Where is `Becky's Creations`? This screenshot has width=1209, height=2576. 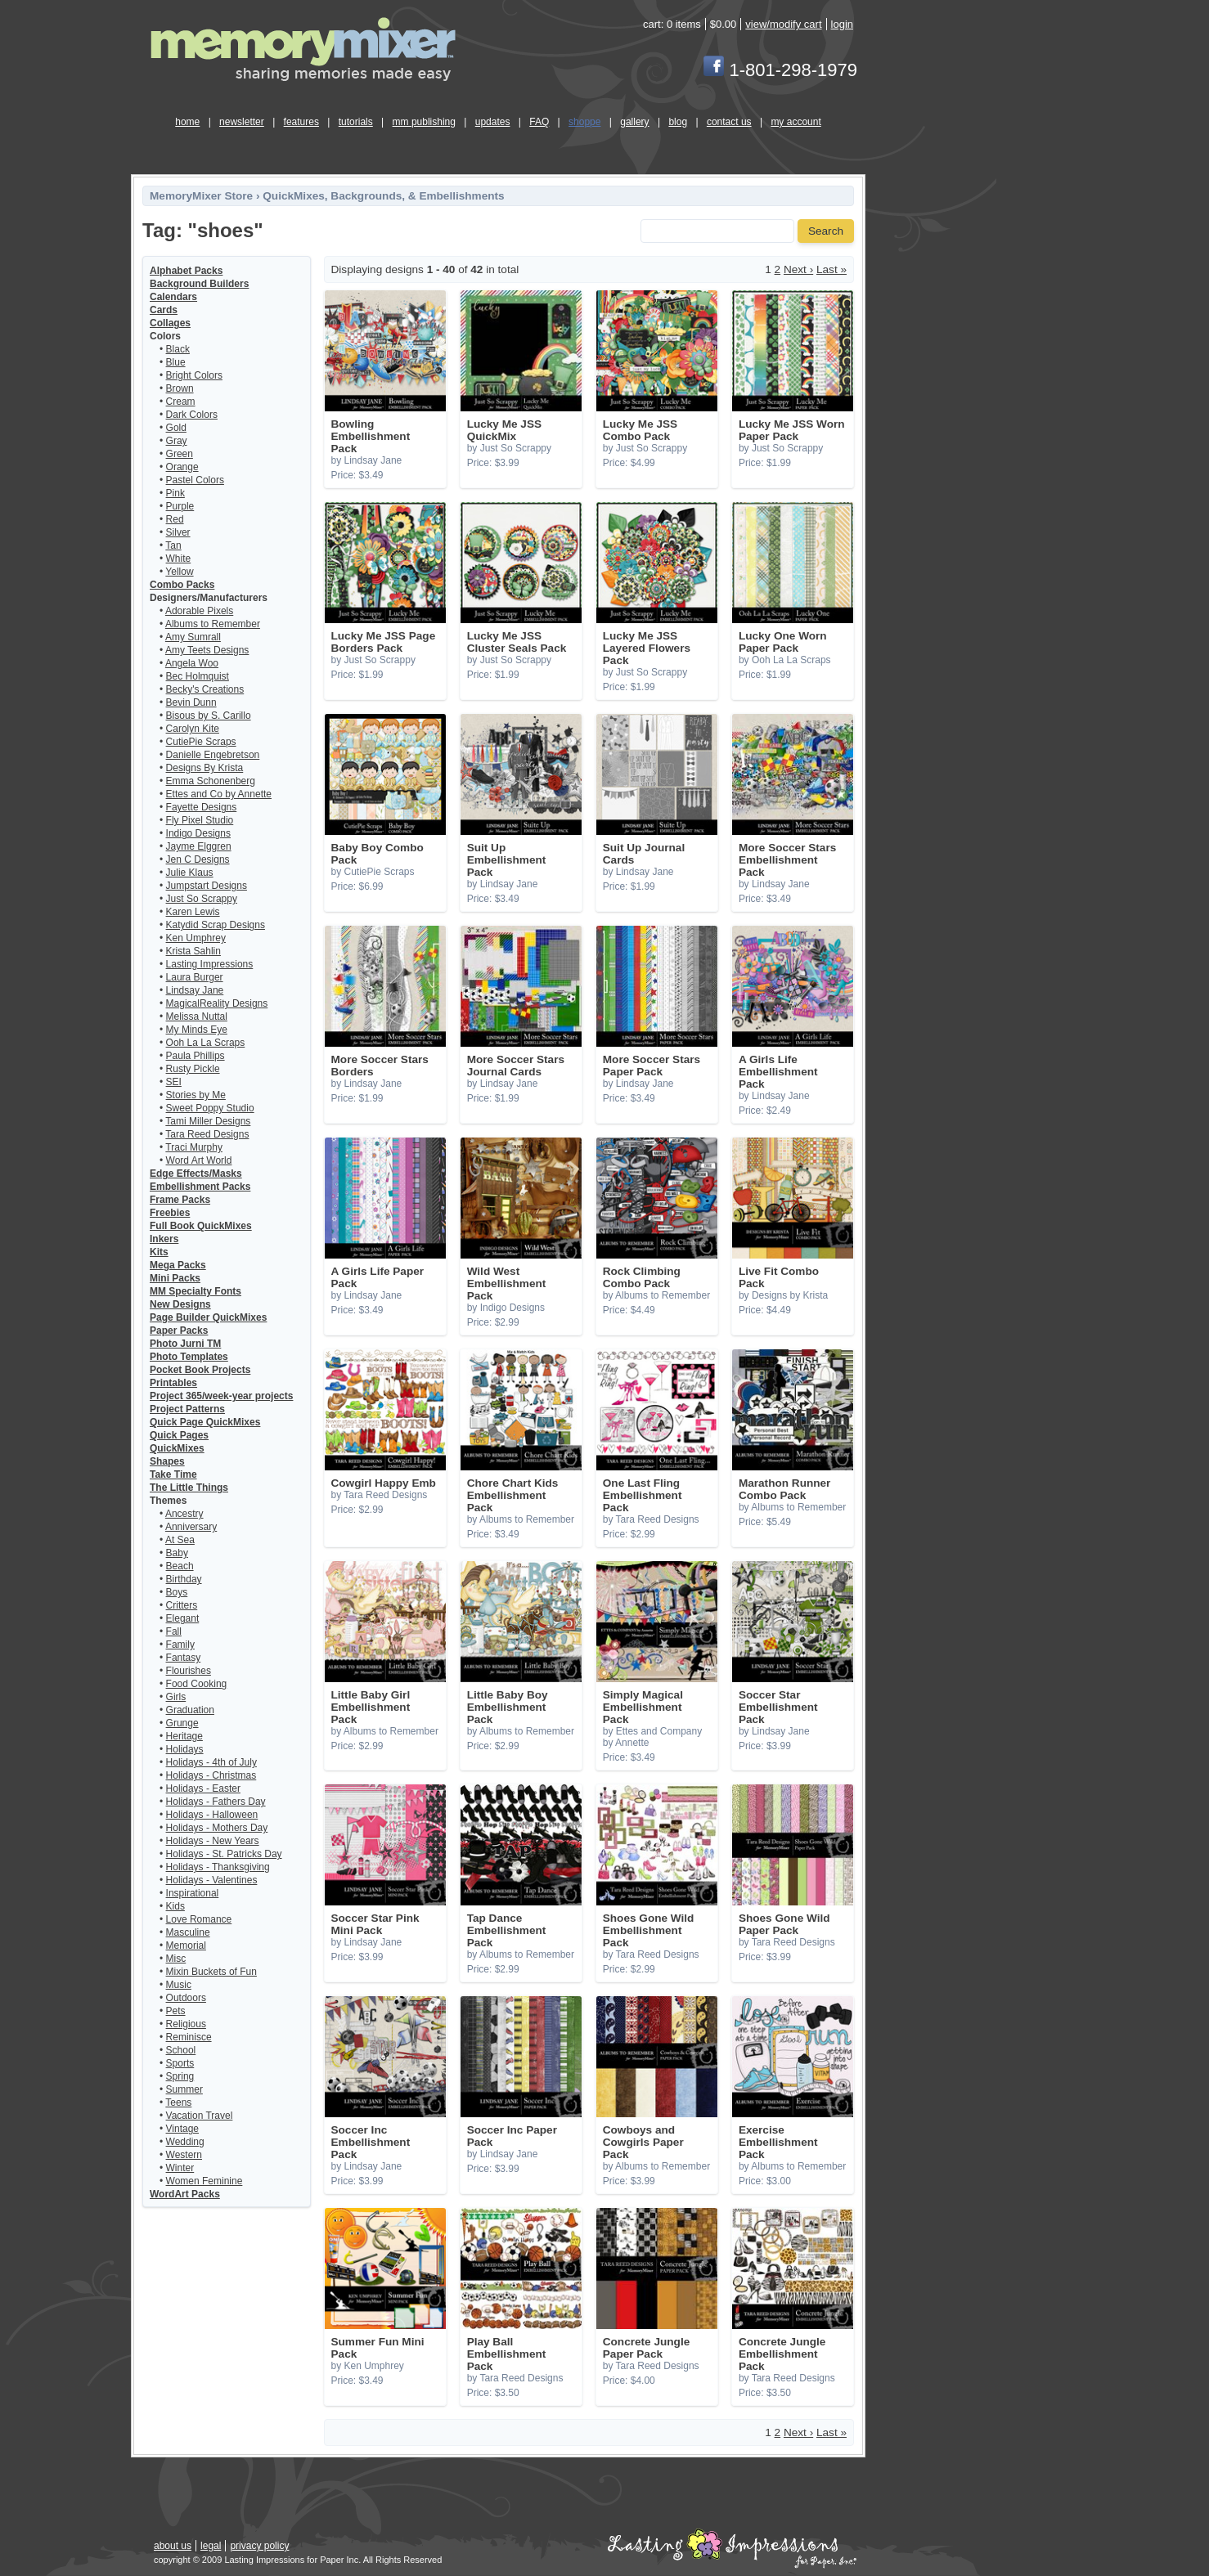
Becky's Creations is located at coordinates (205, 689).